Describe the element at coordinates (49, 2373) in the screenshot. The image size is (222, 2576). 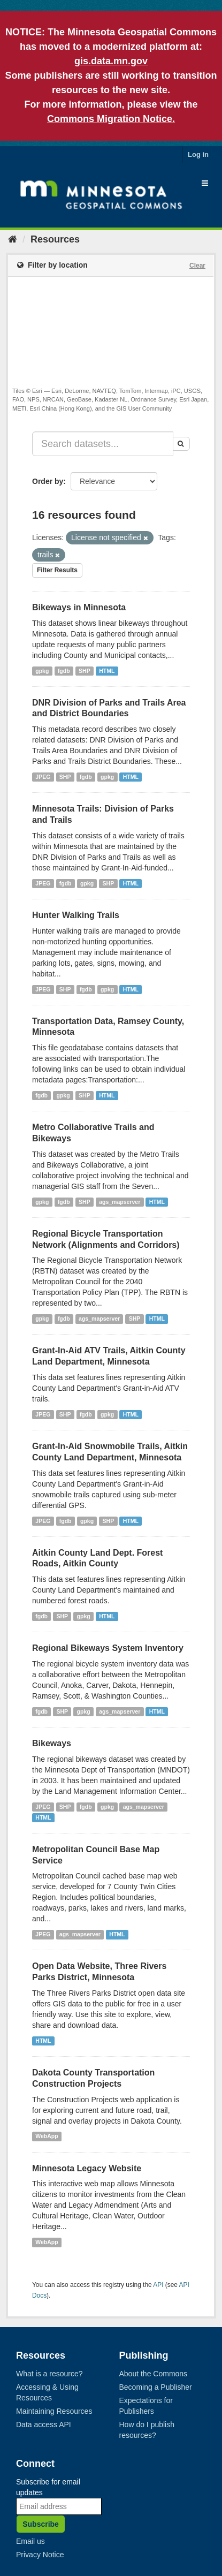
I see `What is a resource?` at that location.